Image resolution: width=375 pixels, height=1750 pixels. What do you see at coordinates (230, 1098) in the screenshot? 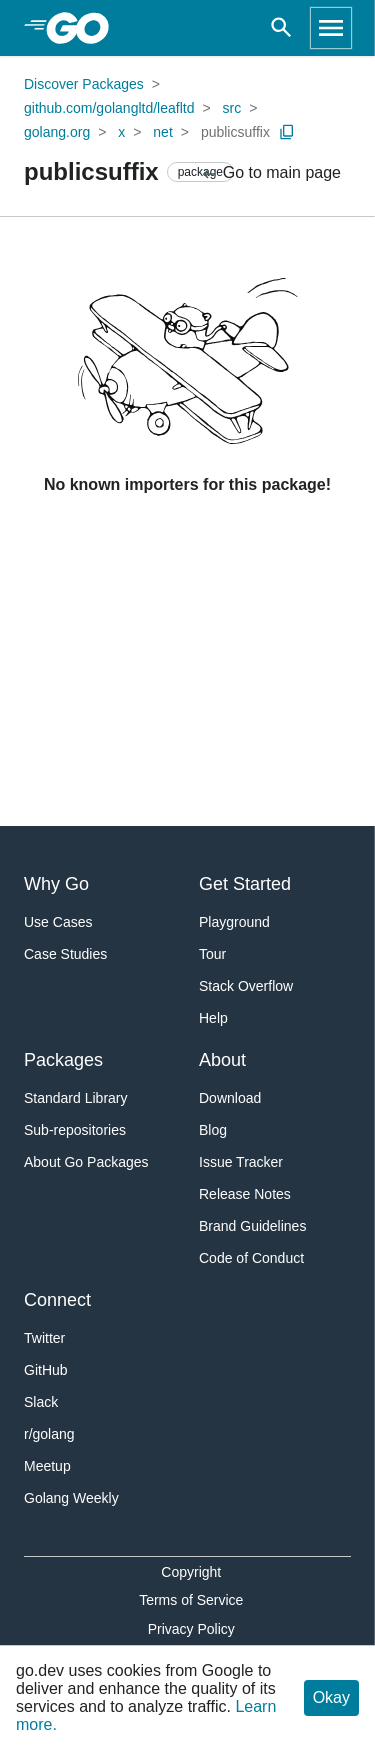
I see `Download` at bounding box center [230, 1098].